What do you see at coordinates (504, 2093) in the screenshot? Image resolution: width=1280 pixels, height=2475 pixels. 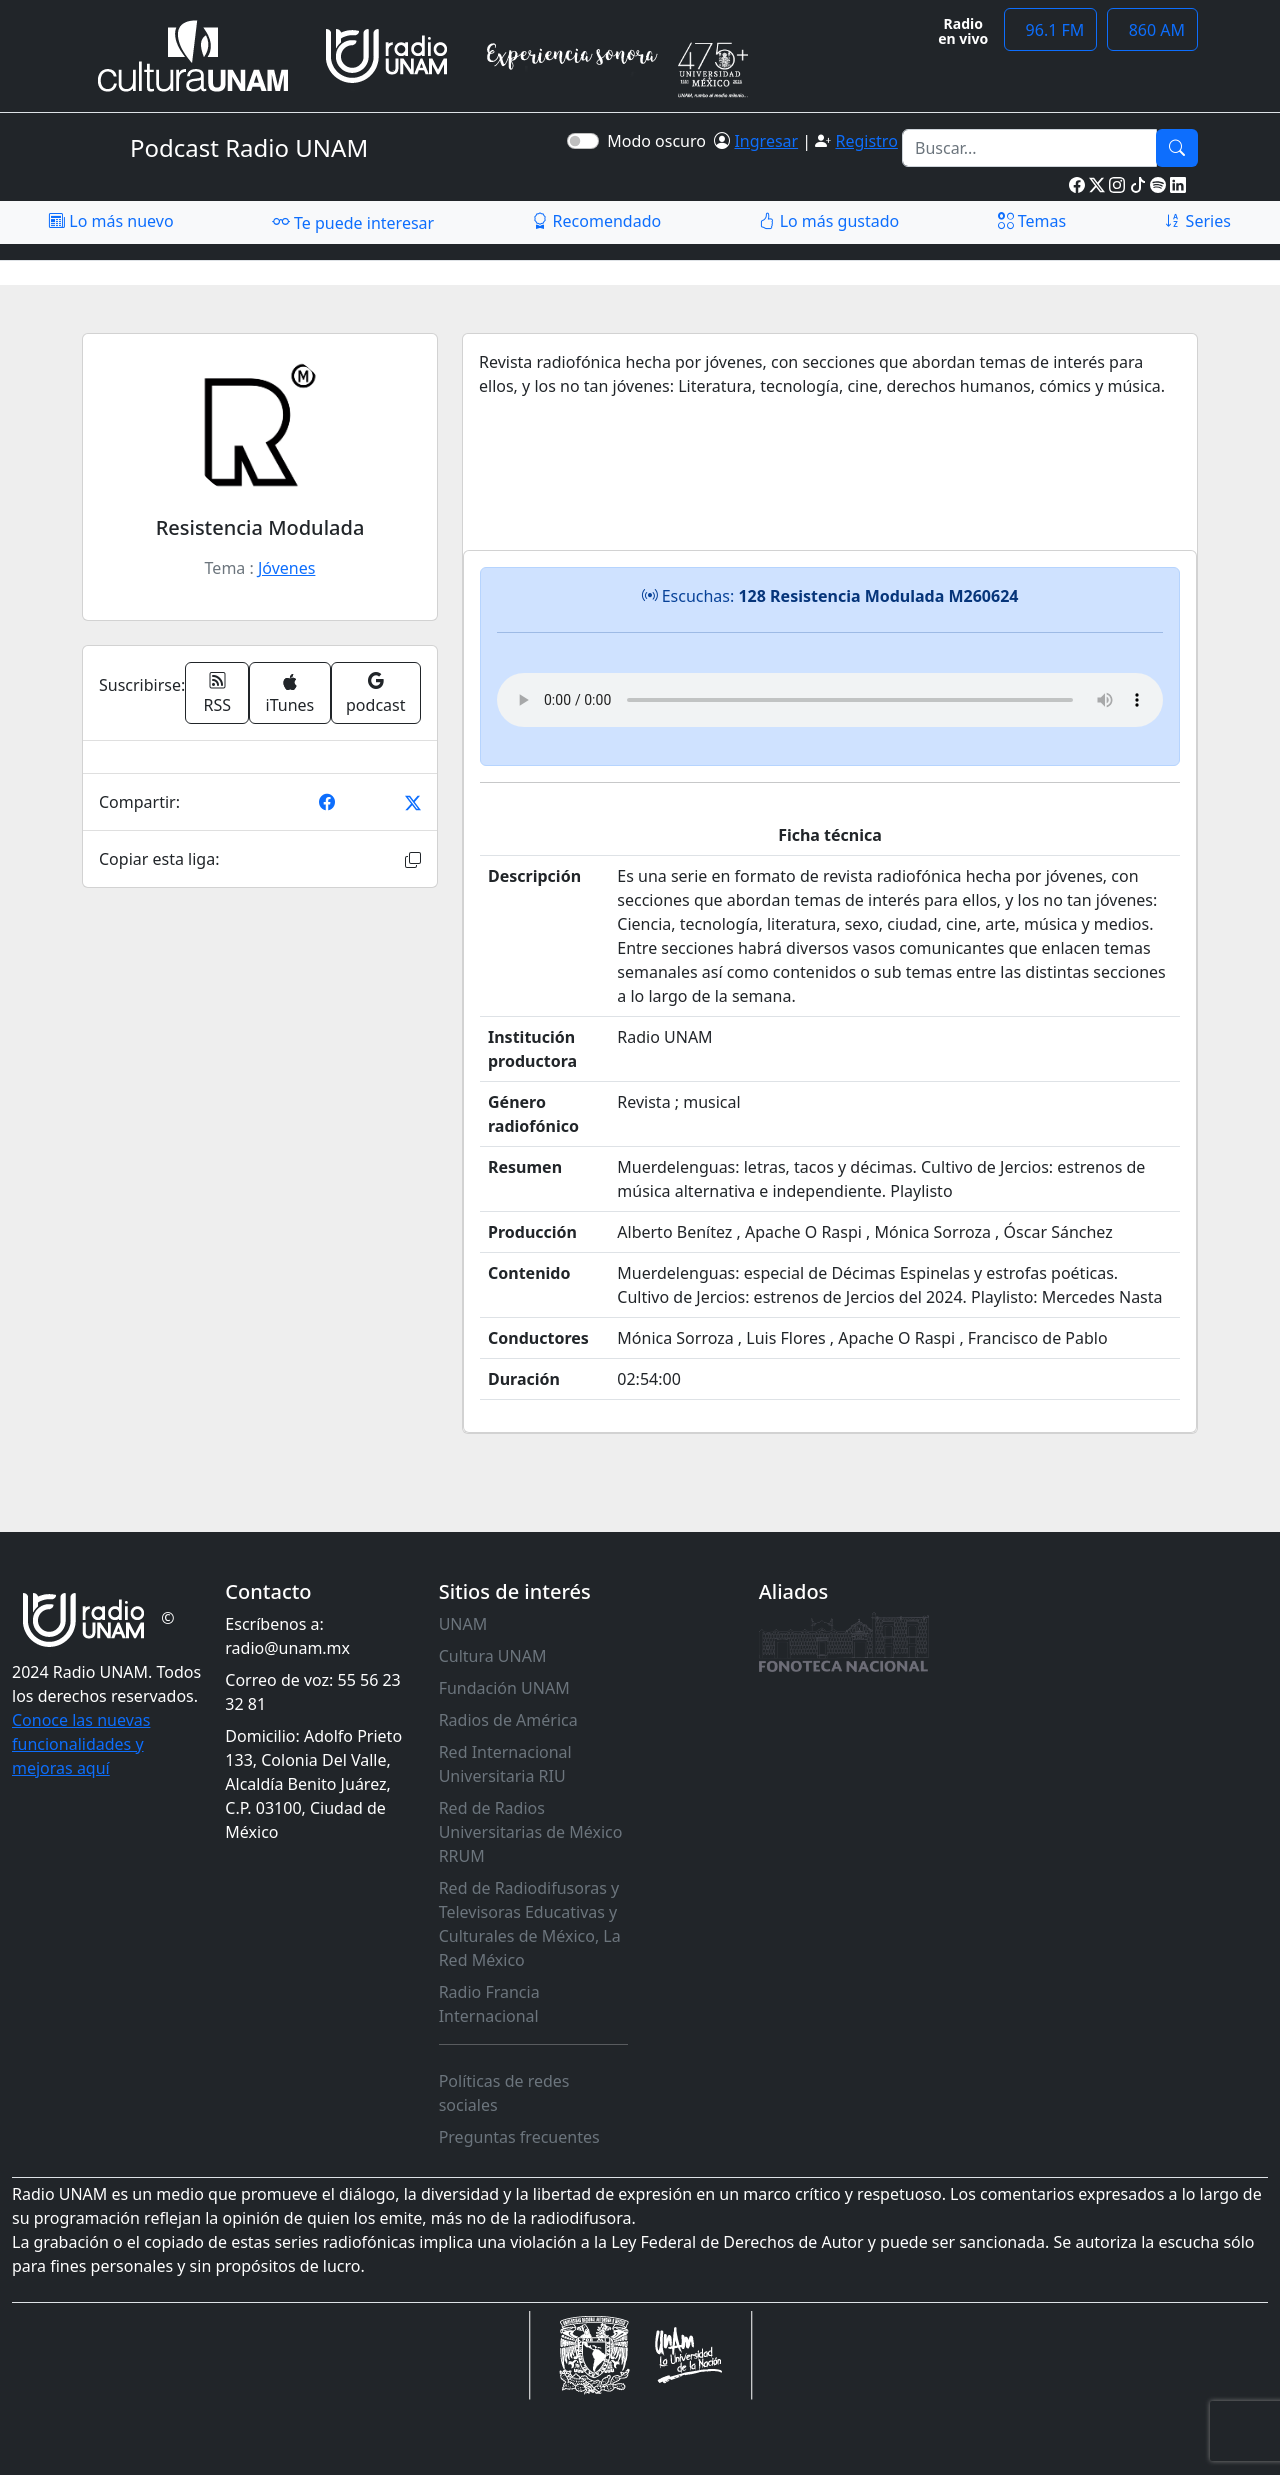 I see `Políticas de redes sociales` at bounding box center [504, 2093].